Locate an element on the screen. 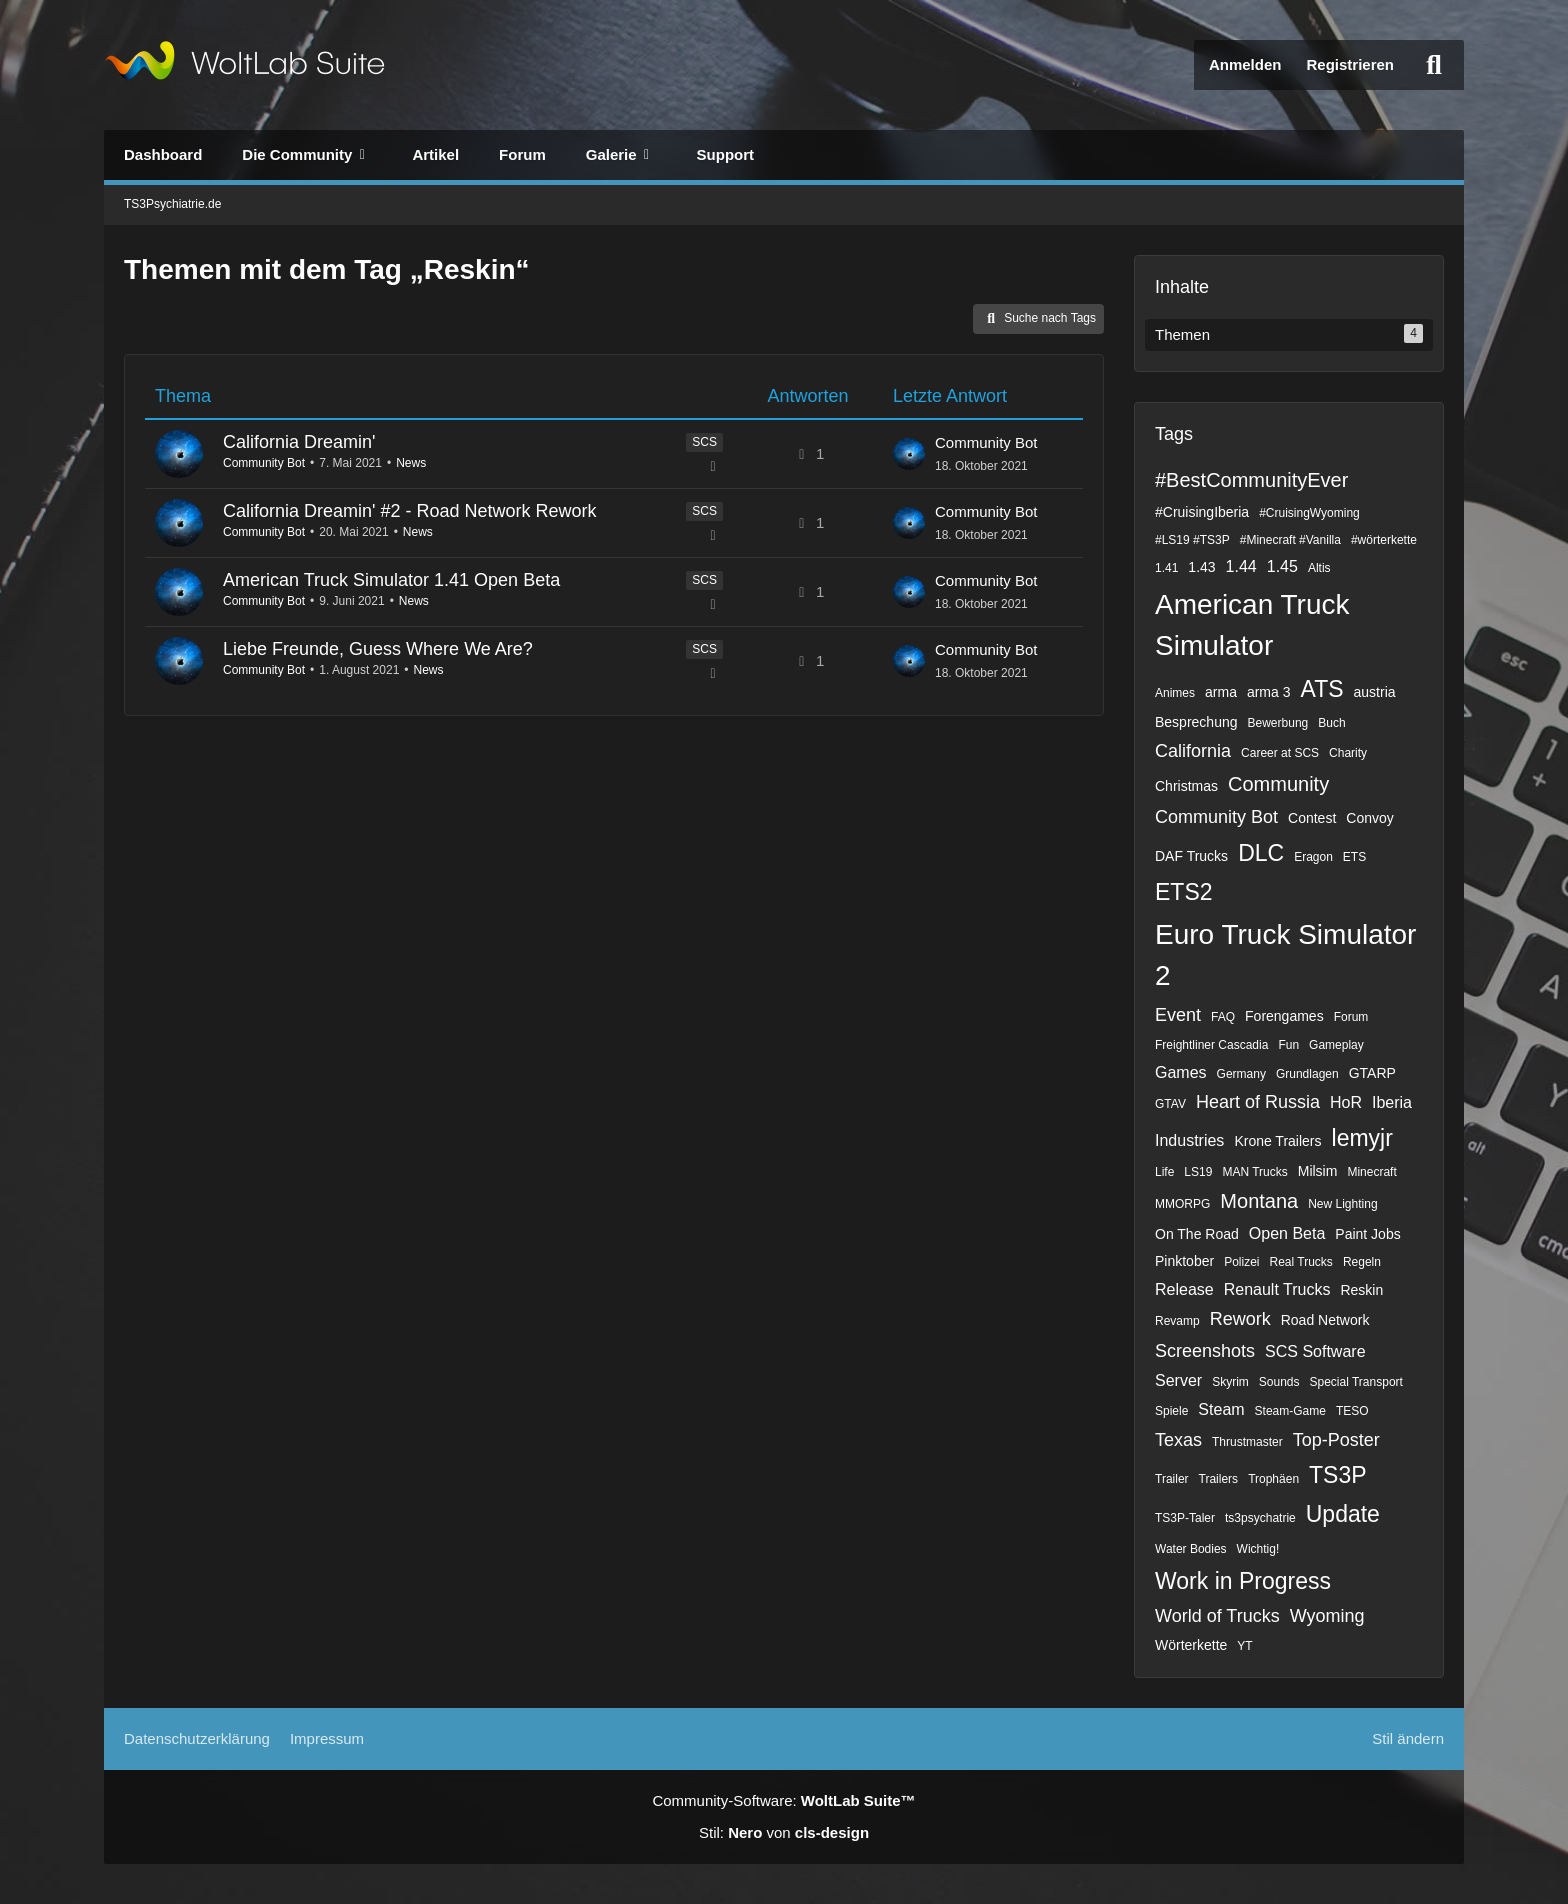 The height and width of the screenshot is (1904, 1568). Career at SCS is located at coordinates (1280, 753).